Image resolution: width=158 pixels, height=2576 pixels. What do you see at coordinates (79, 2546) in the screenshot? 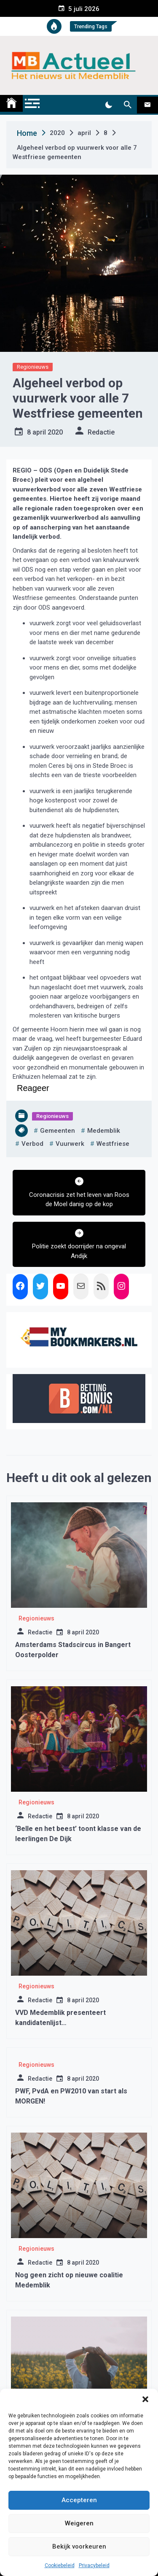
I see `Bekijk voorkeuren` at bounding box center [79, 2546].